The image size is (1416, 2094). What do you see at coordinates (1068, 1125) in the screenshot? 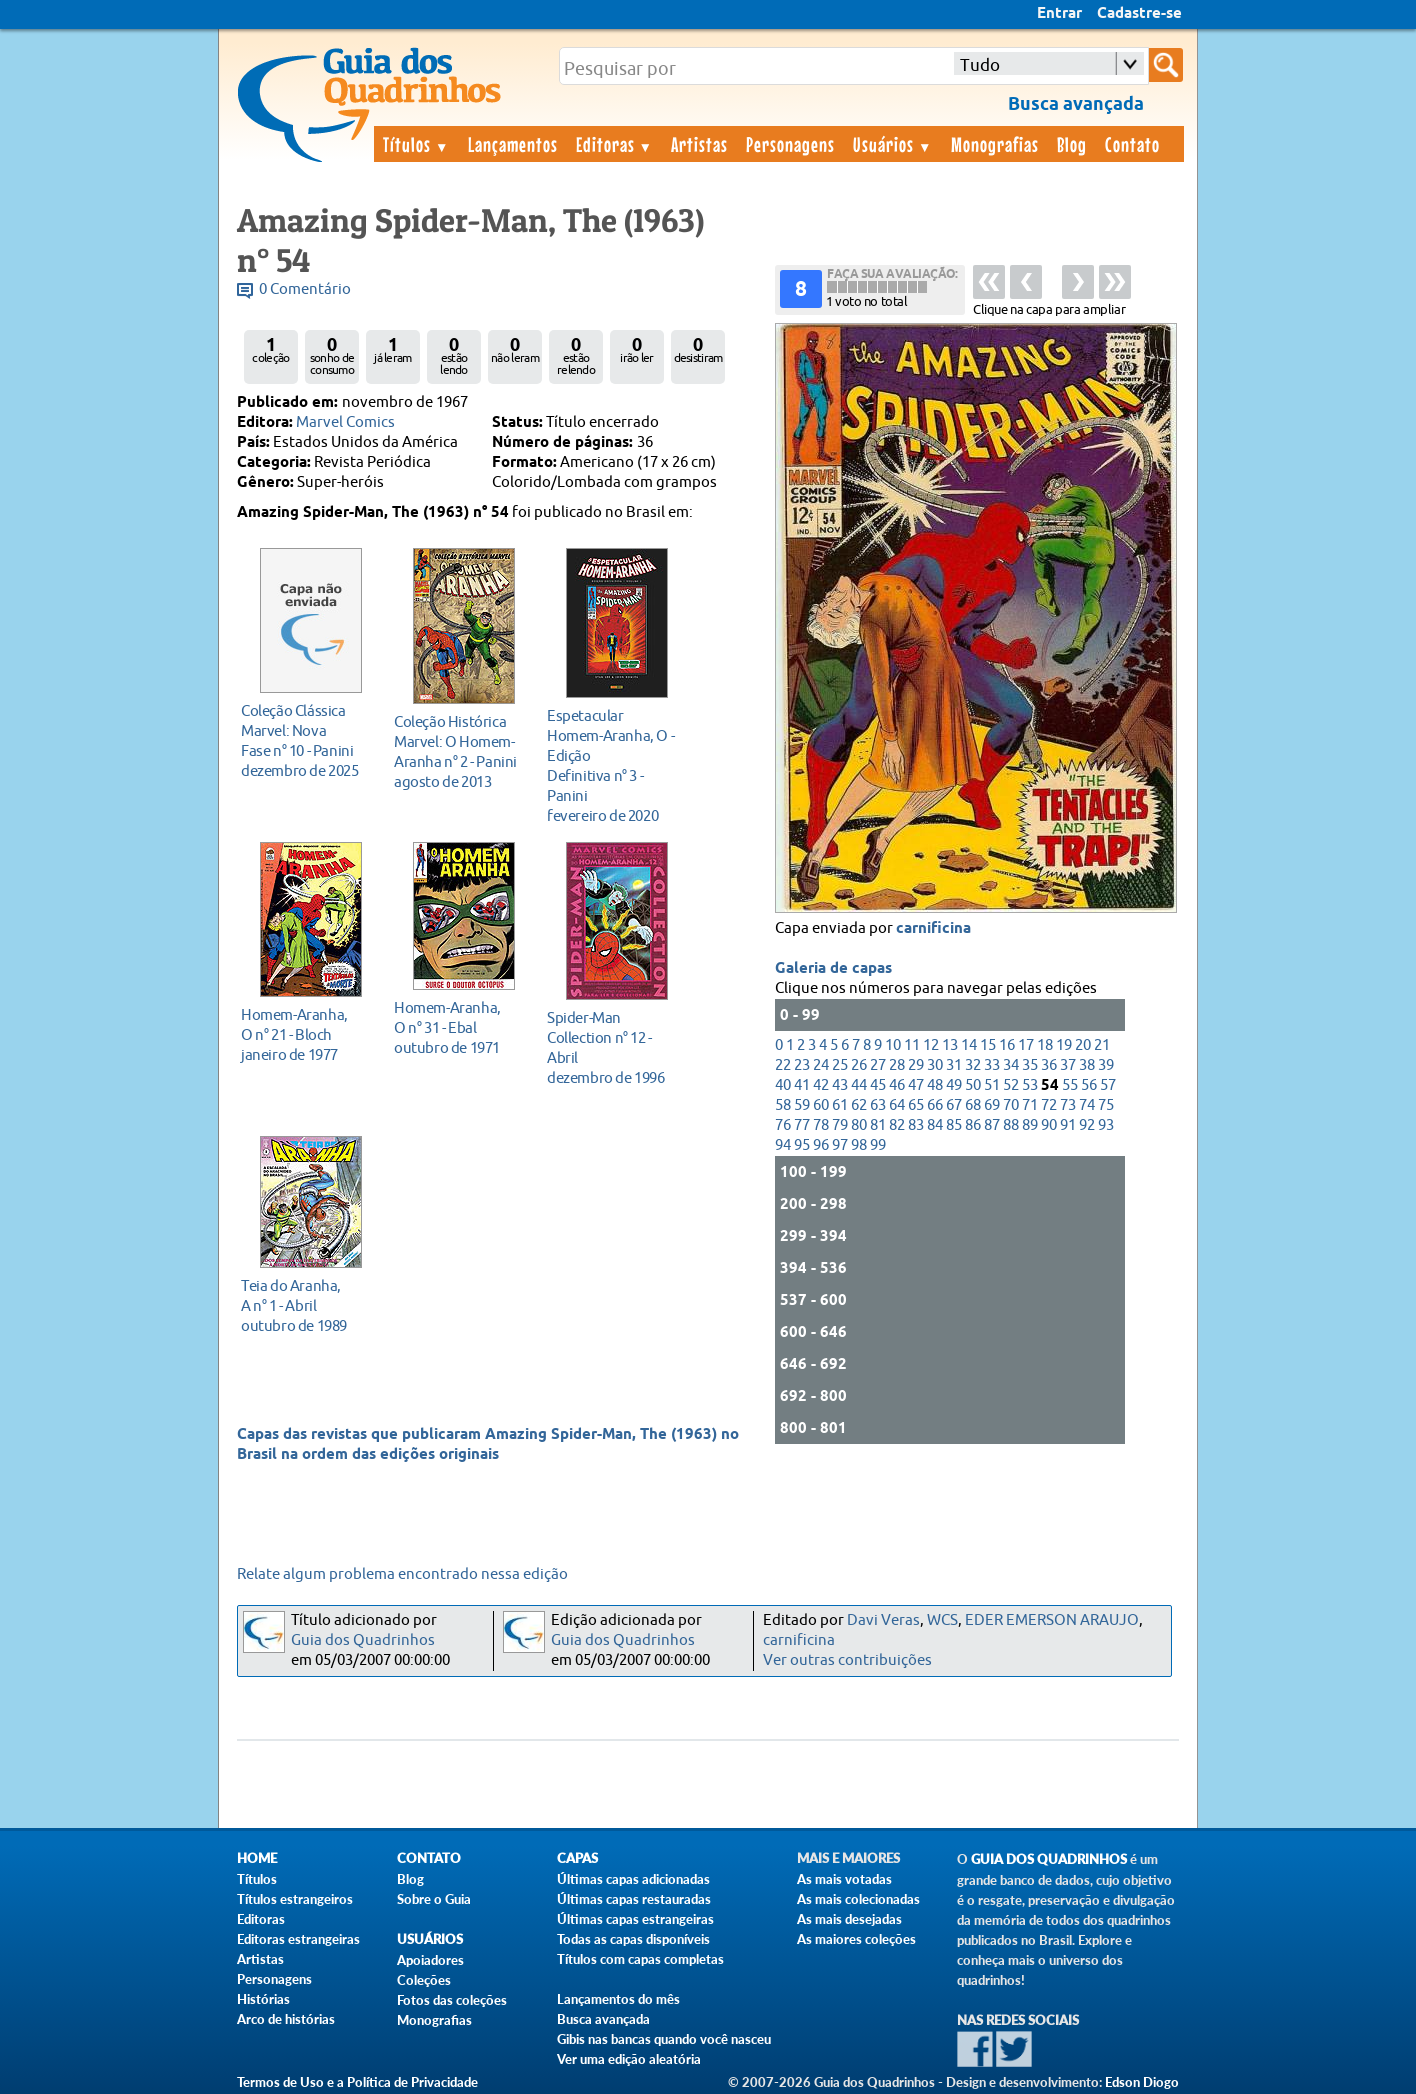
I see `91` at bounding box center [1068, 1125].